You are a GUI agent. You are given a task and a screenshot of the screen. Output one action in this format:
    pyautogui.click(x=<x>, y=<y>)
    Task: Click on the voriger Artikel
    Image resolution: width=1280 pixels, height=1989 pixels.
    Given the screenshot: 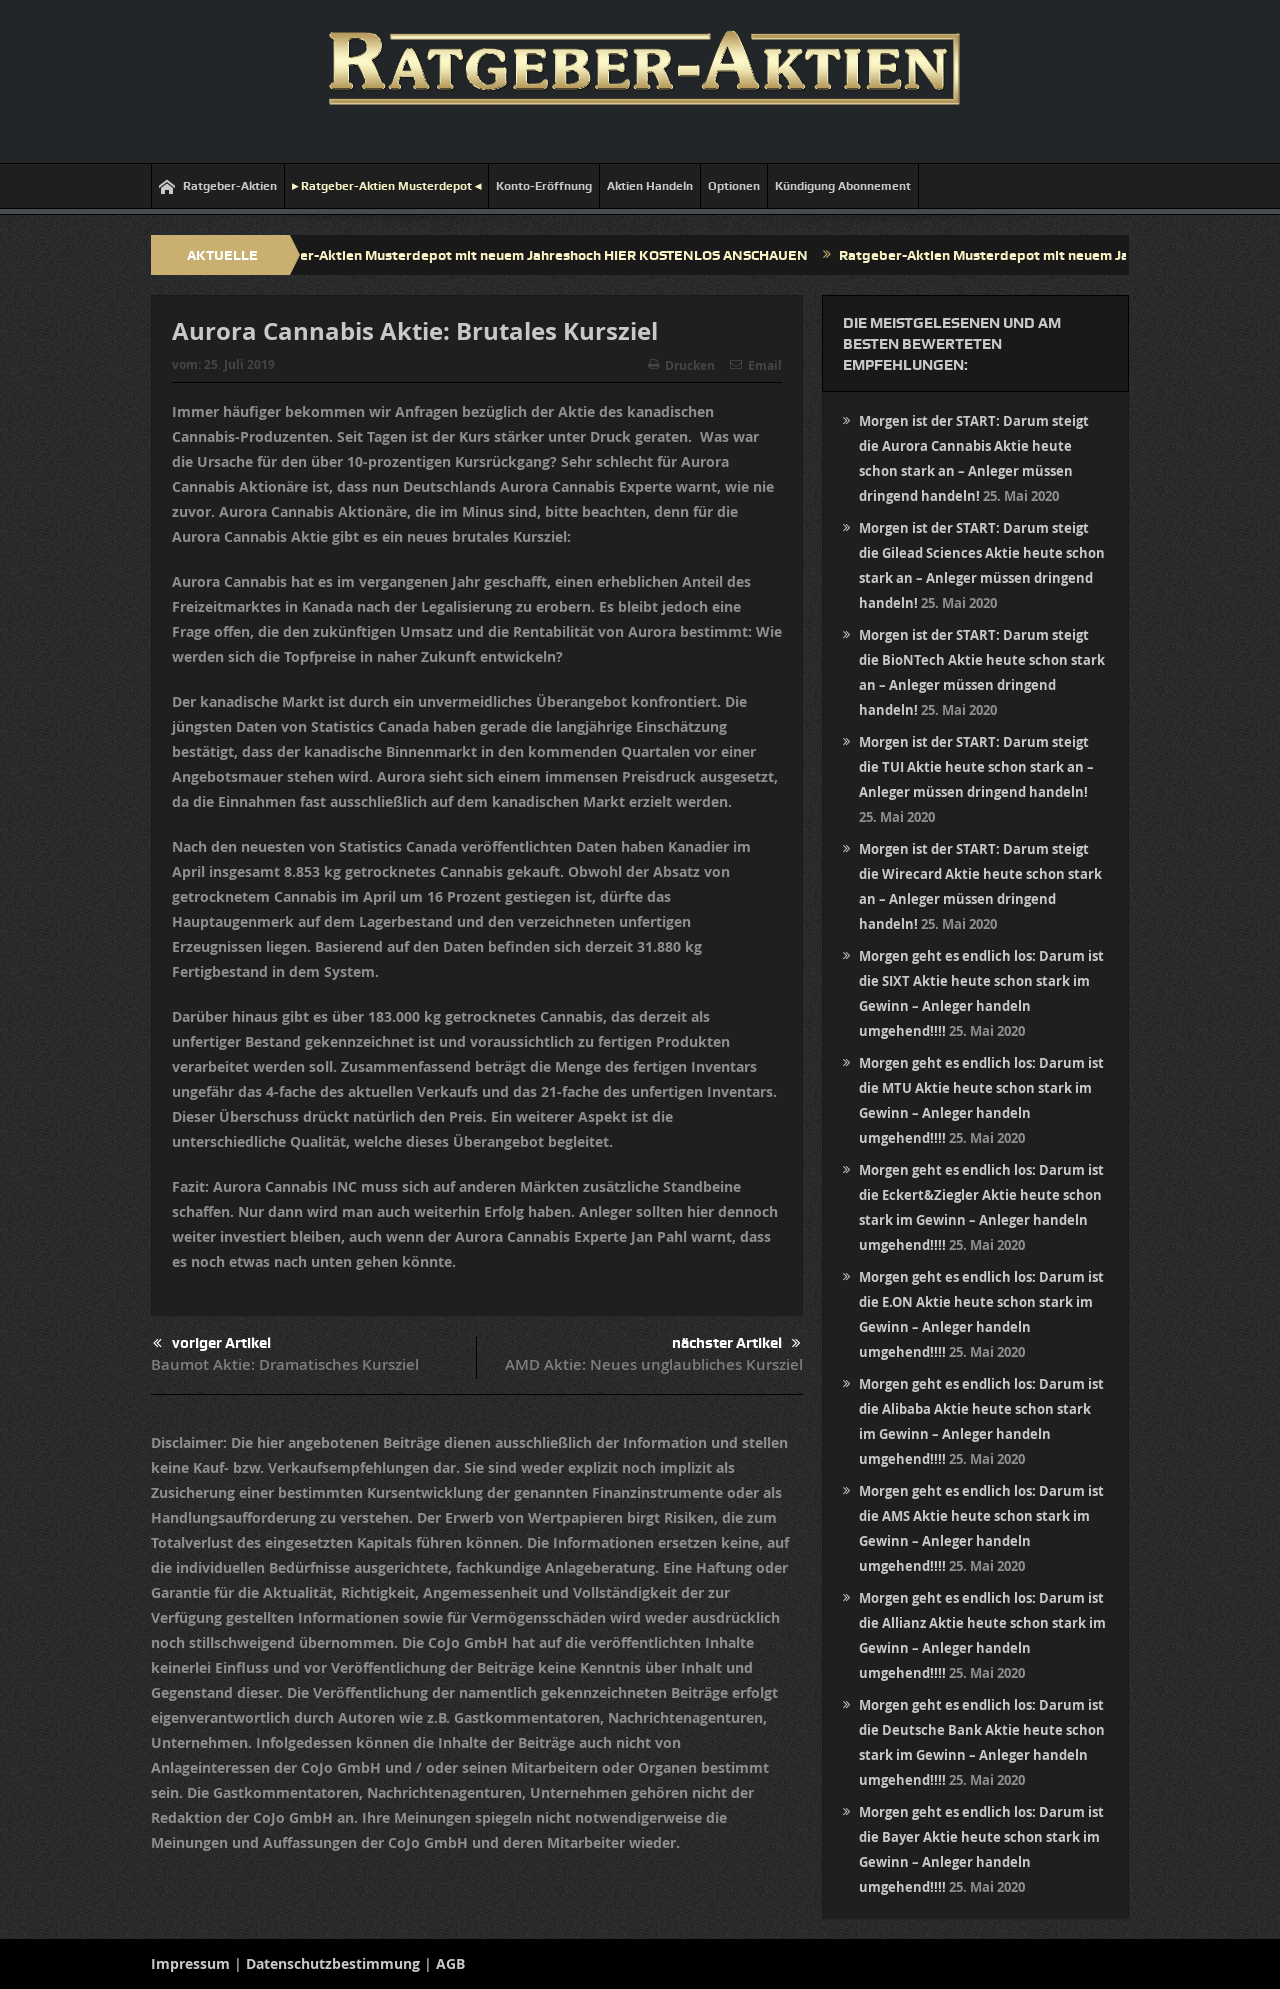 What is the action you would take?
    pyautogui.click(x=212, y=1343)
    